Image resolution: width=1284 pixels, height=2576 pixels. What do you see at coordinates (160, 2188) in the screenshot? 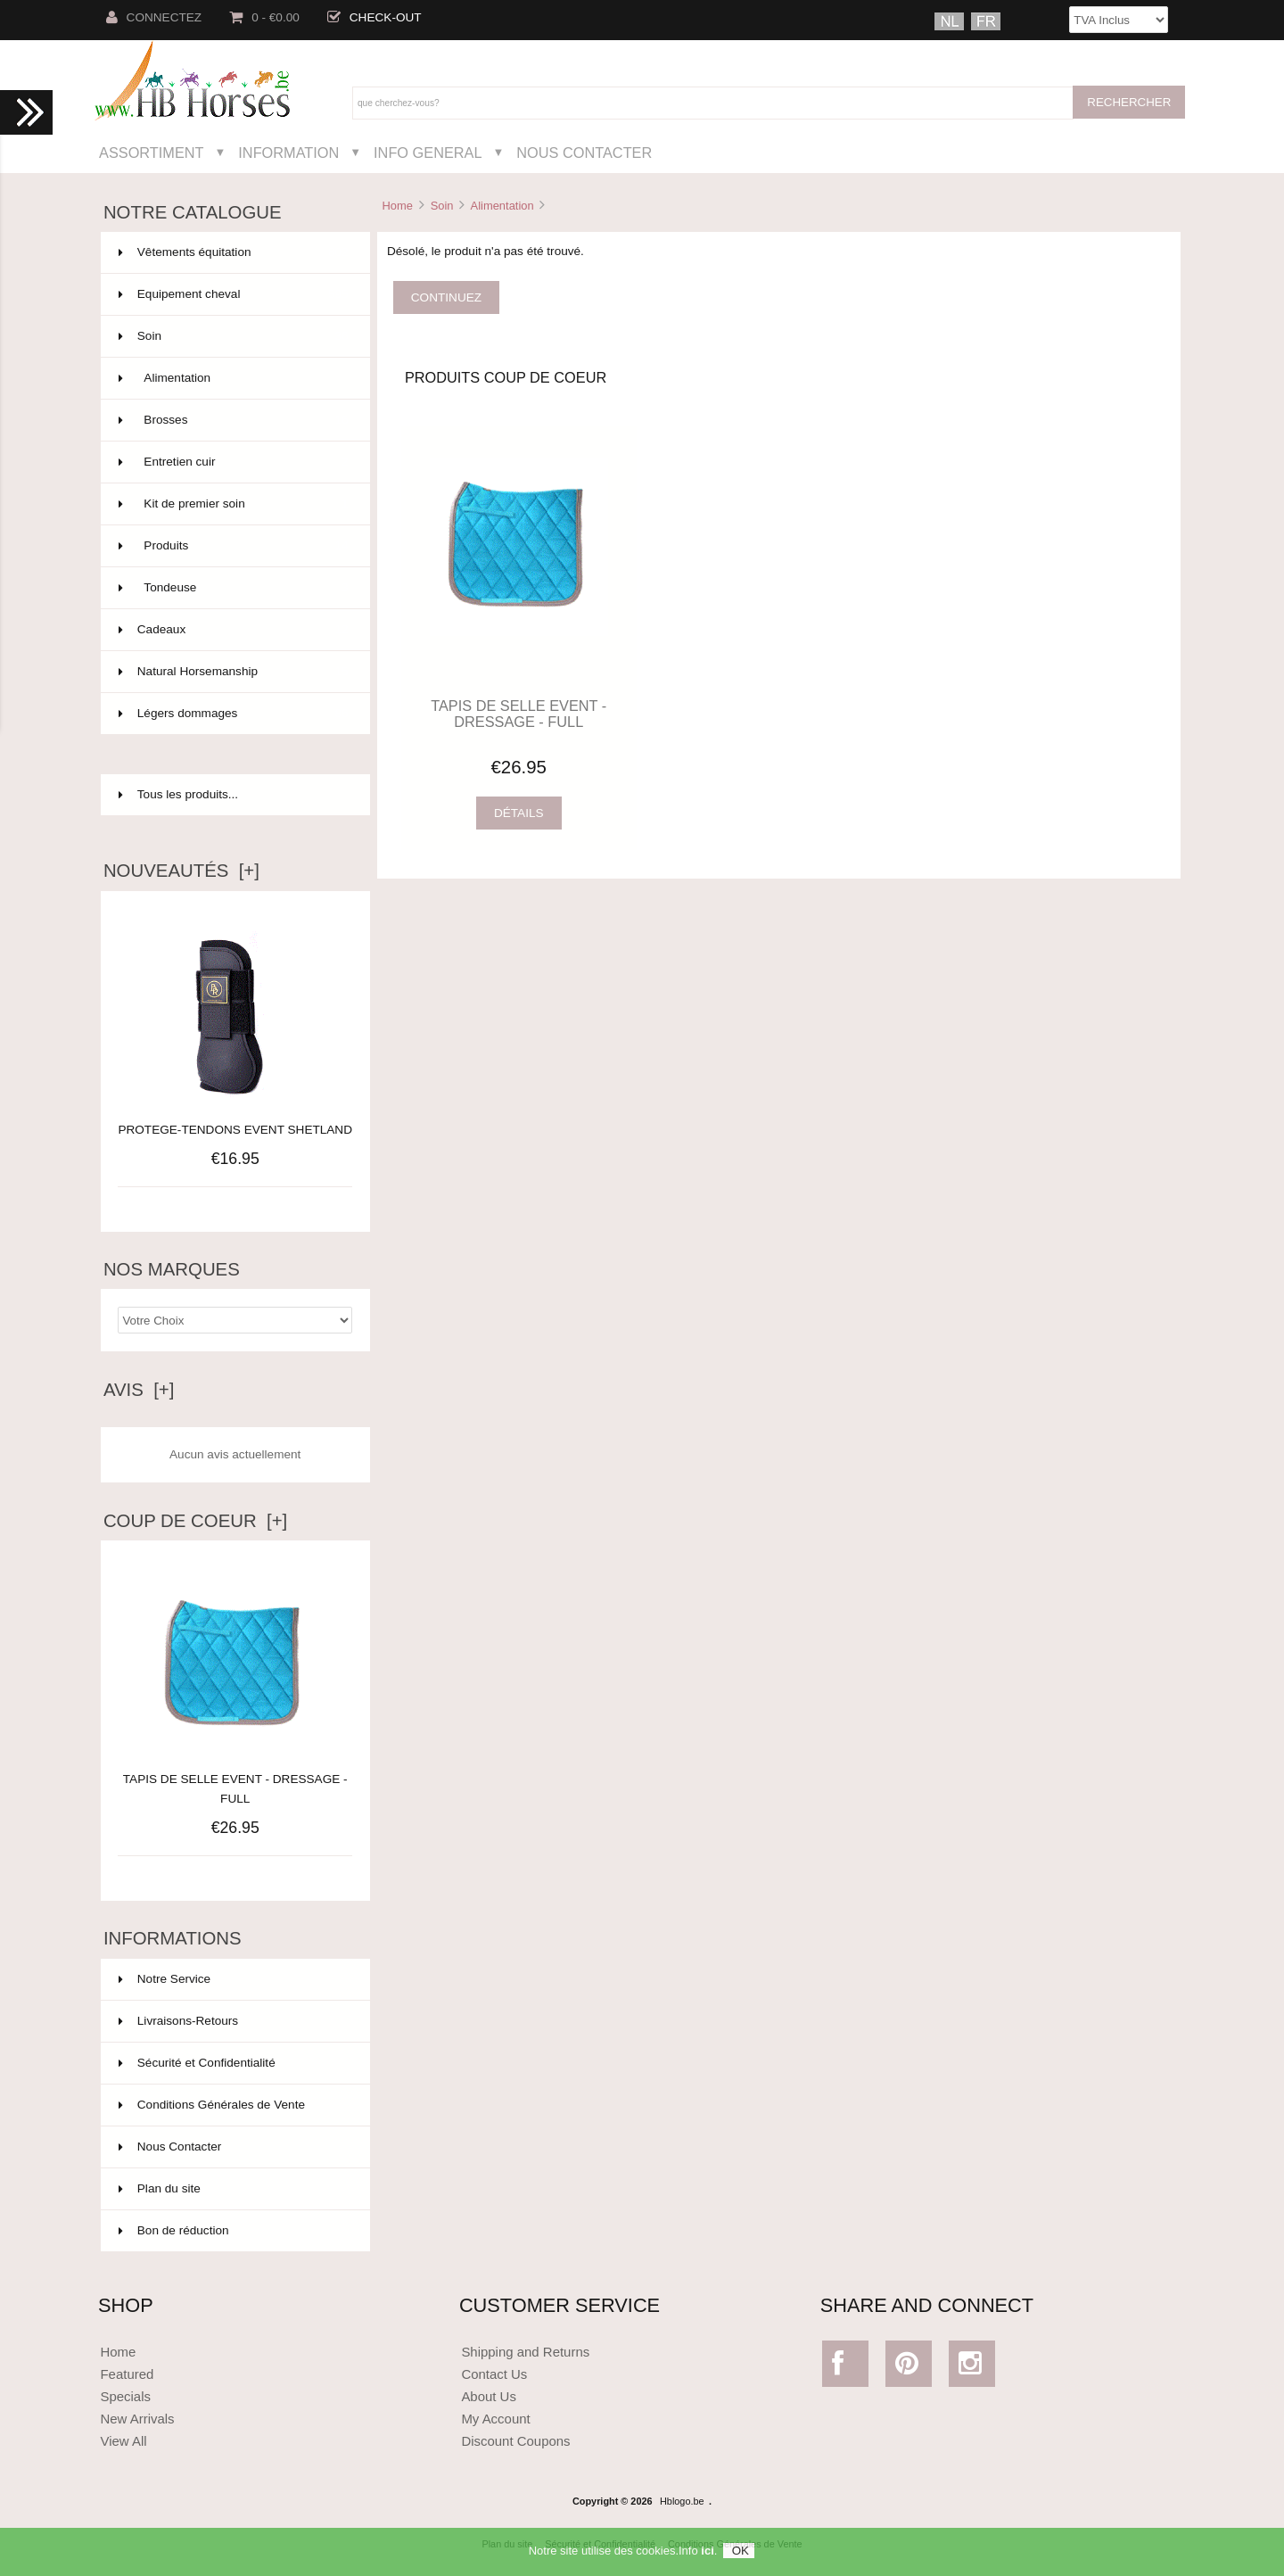
I see `Plan du site` at bounding box center [160, 2188].